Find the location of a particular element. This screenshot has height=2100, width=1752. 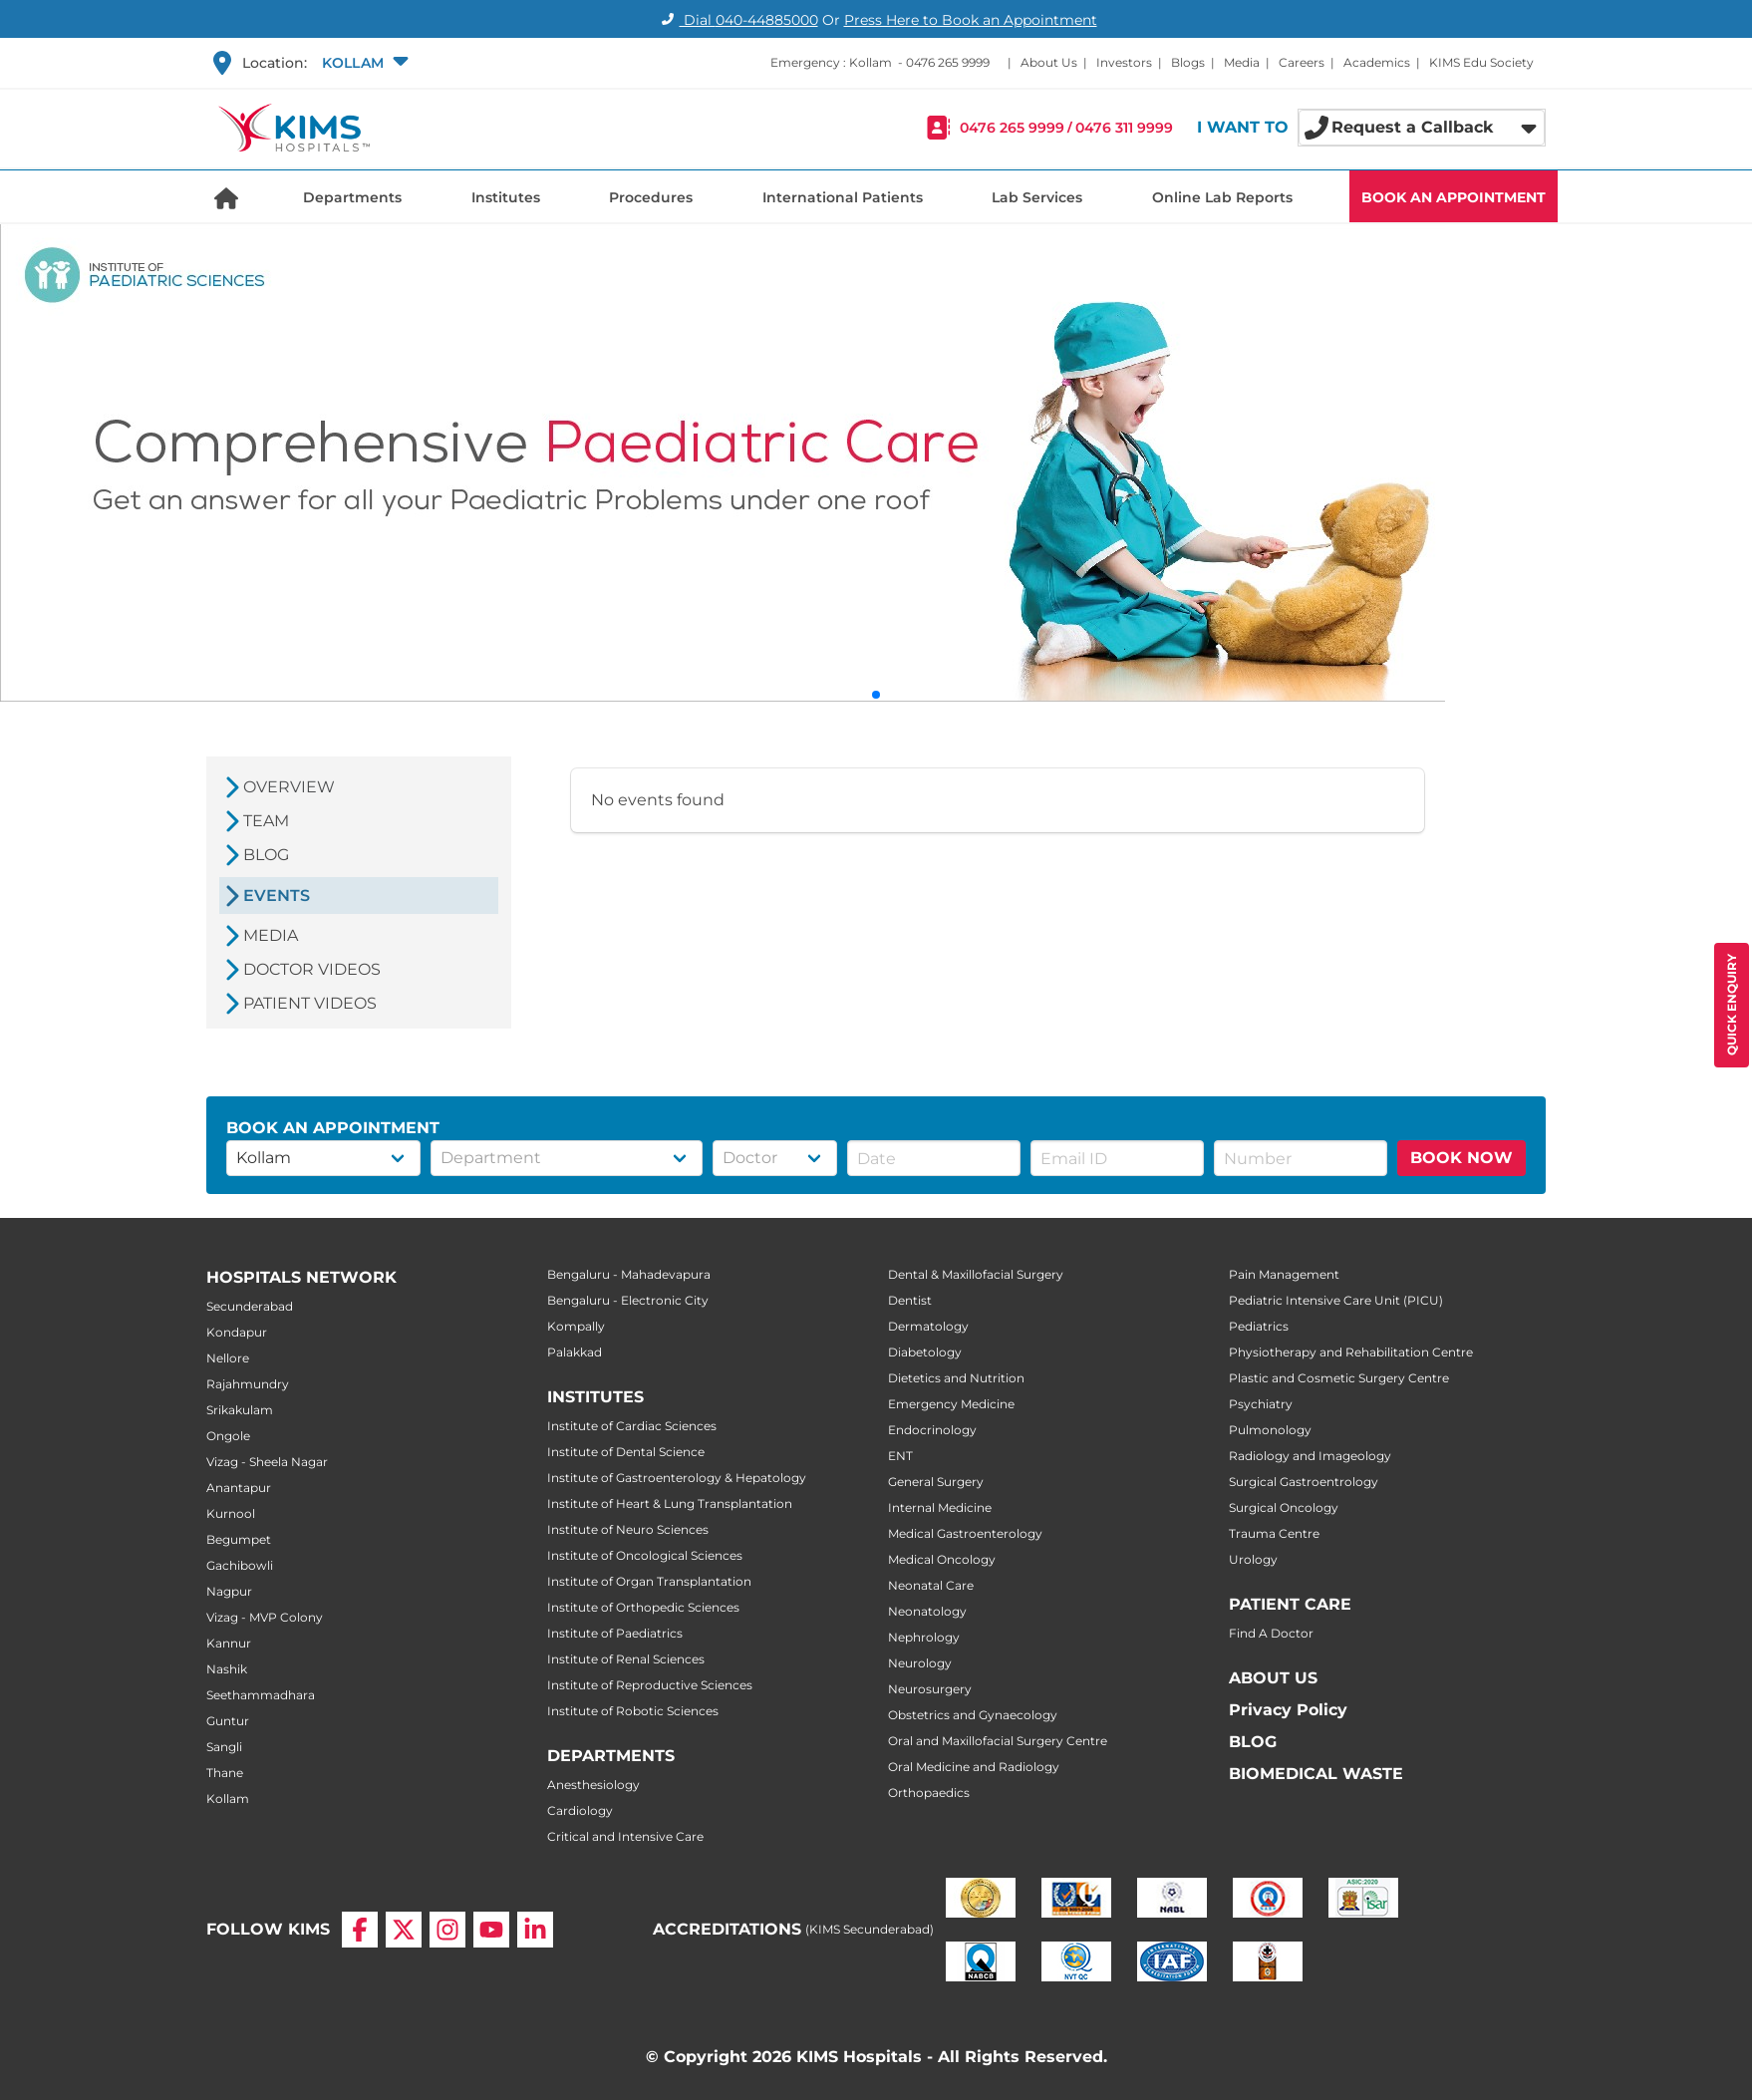

Kollam is located at coordinates (227, 1798).